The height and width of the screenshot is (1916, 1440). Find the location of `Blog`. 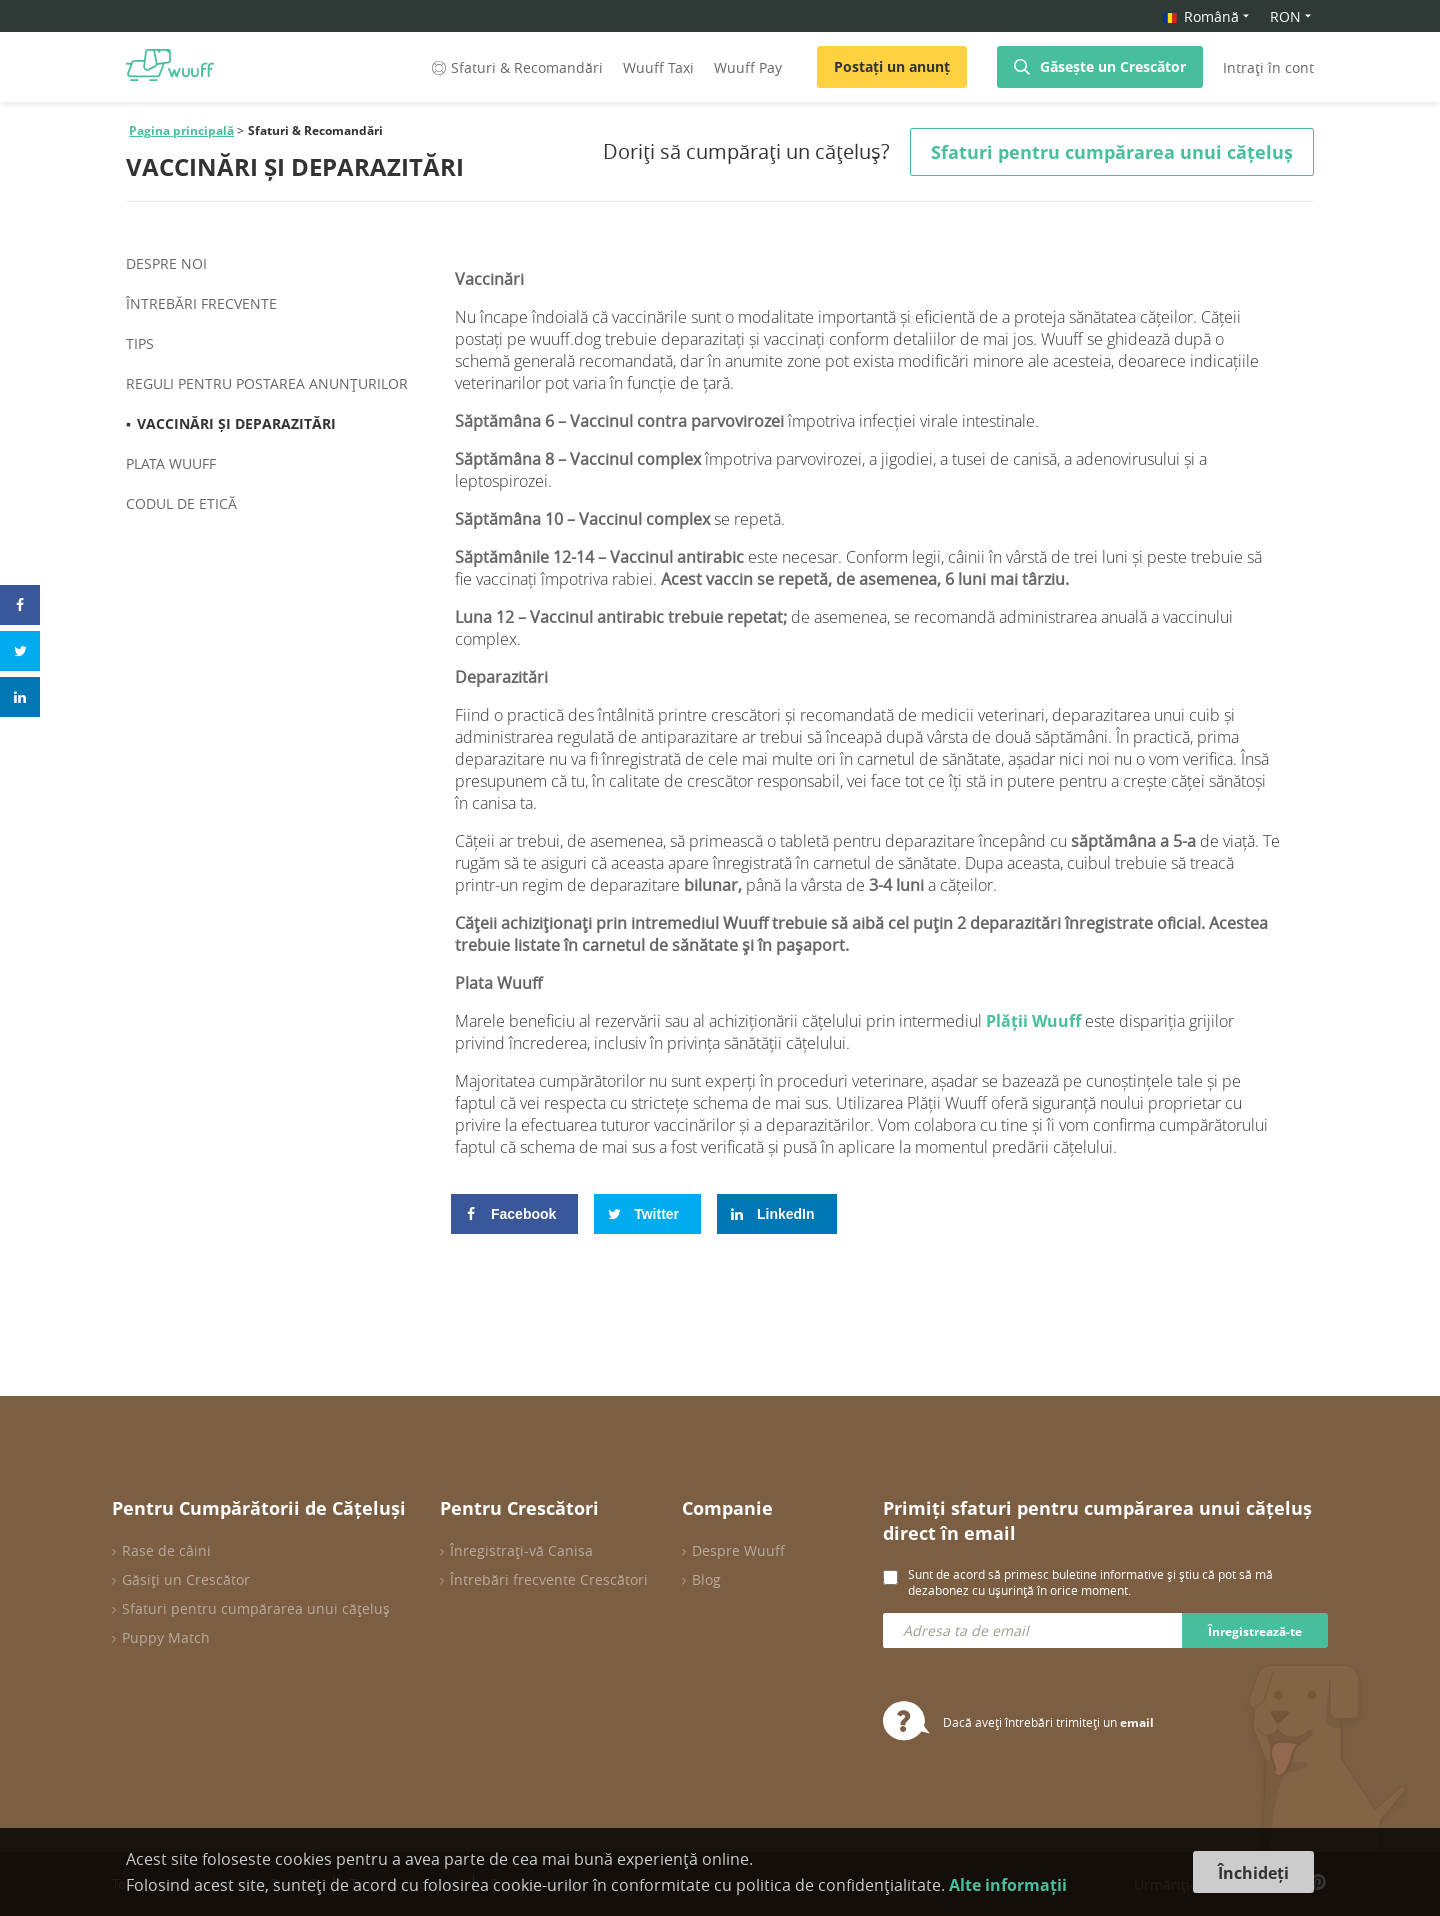

Blog is located at coordinates (706, 1579).